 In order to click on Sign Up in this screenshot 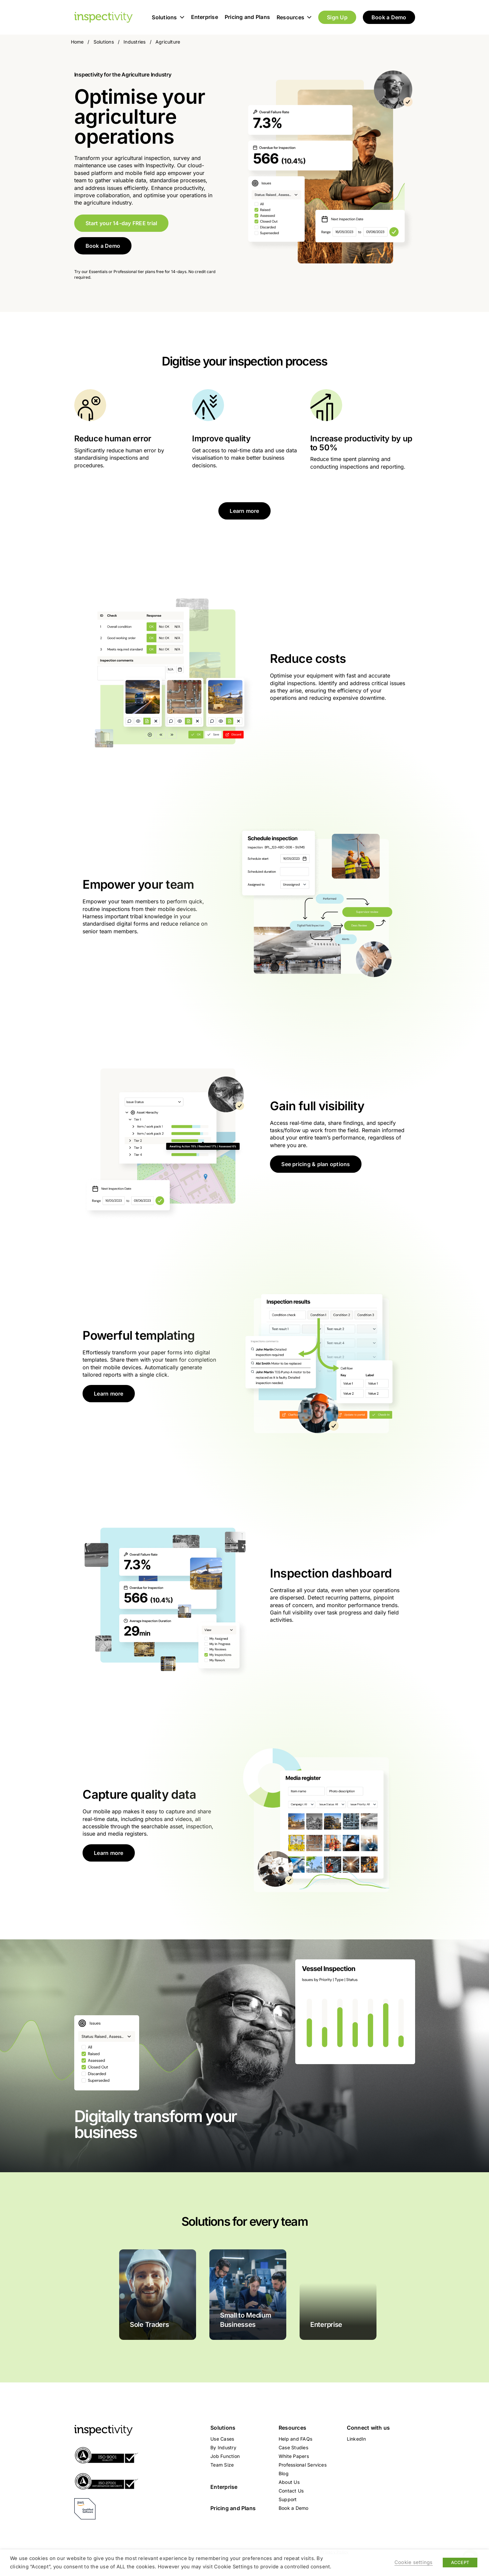, I will do `click(337, 17)`.